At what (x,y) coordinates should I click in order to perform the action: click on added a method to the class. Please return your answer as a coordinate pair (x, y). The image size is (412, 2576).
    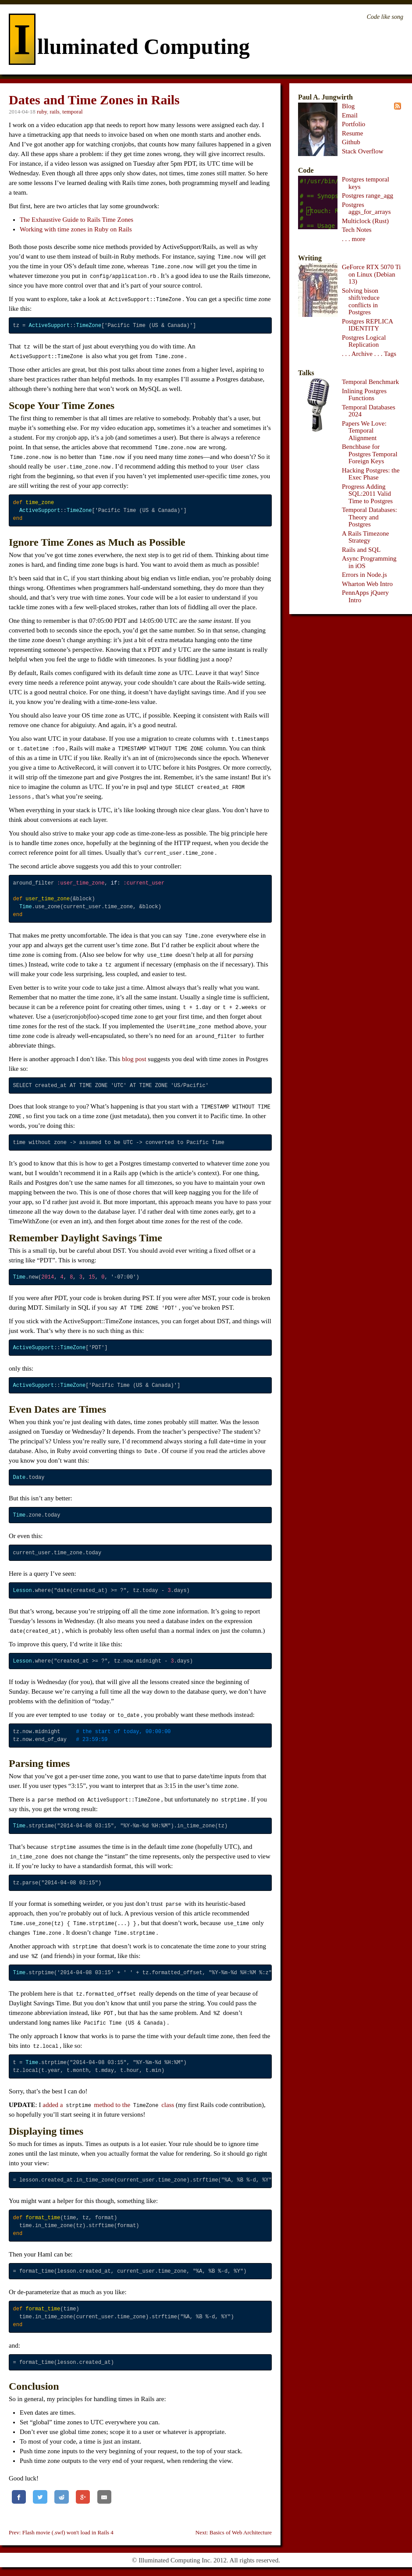
    Looking at the image, I should click on (108, 2104).